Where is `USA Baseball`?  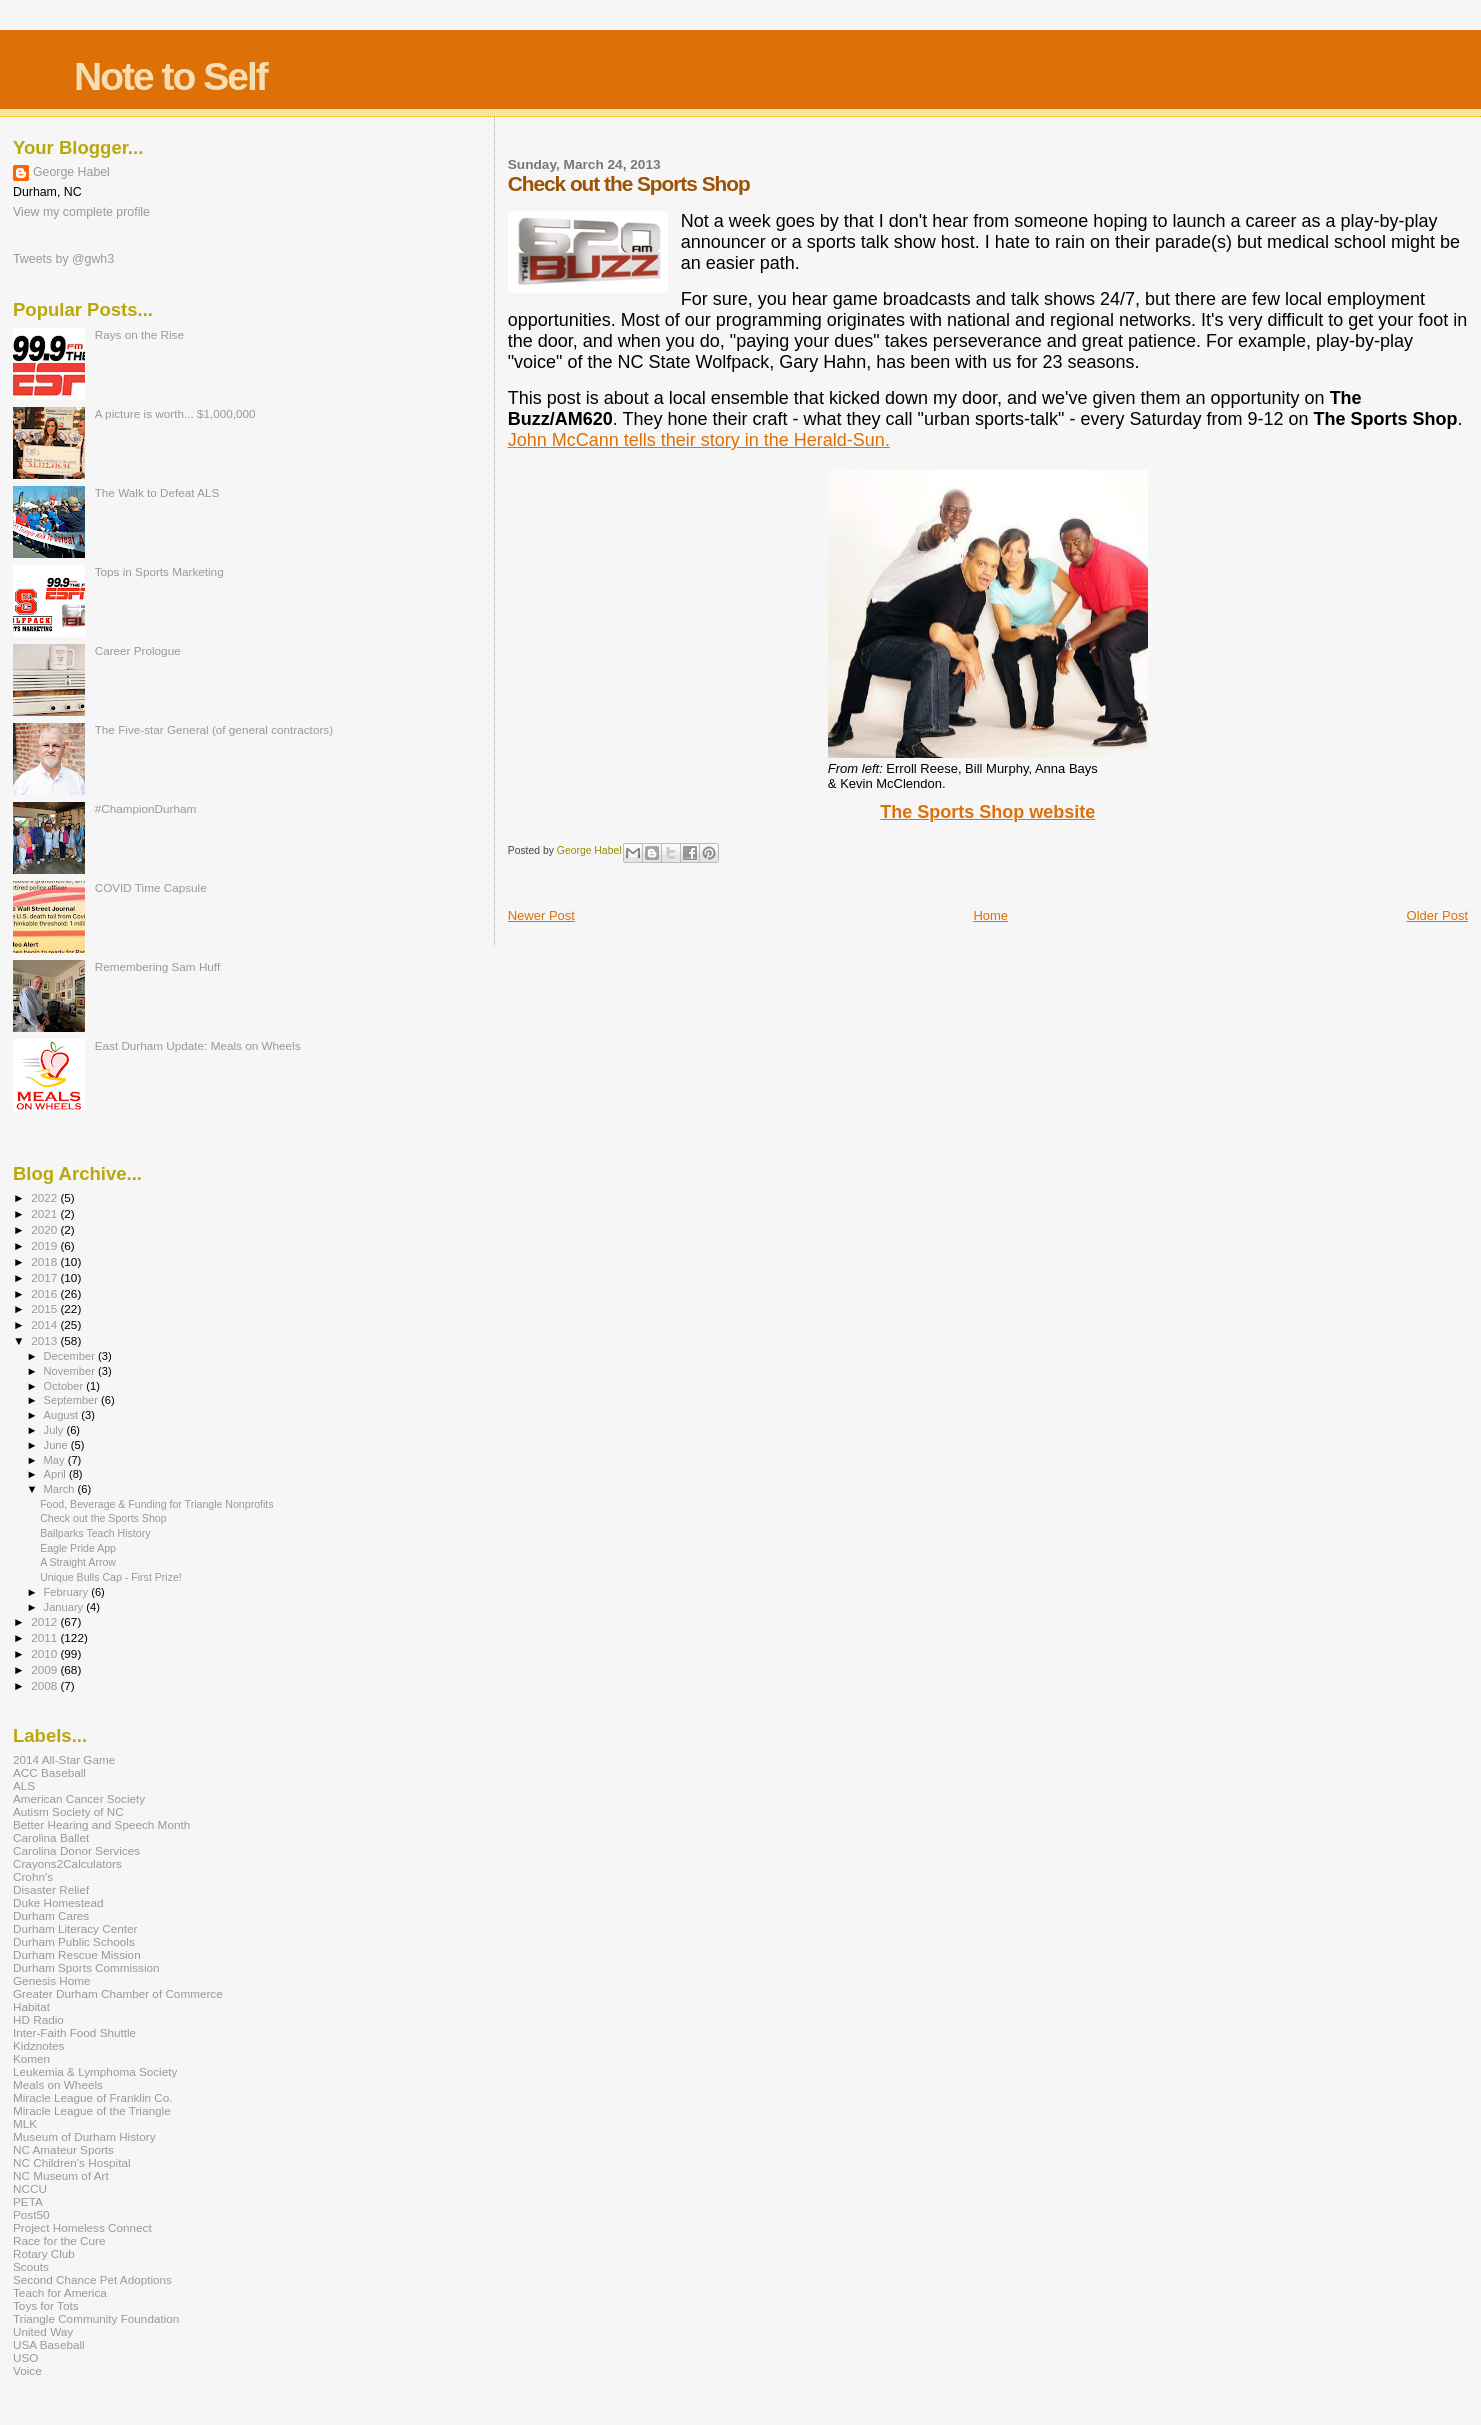 USA Baseball is located at coordinates (49, 2344).